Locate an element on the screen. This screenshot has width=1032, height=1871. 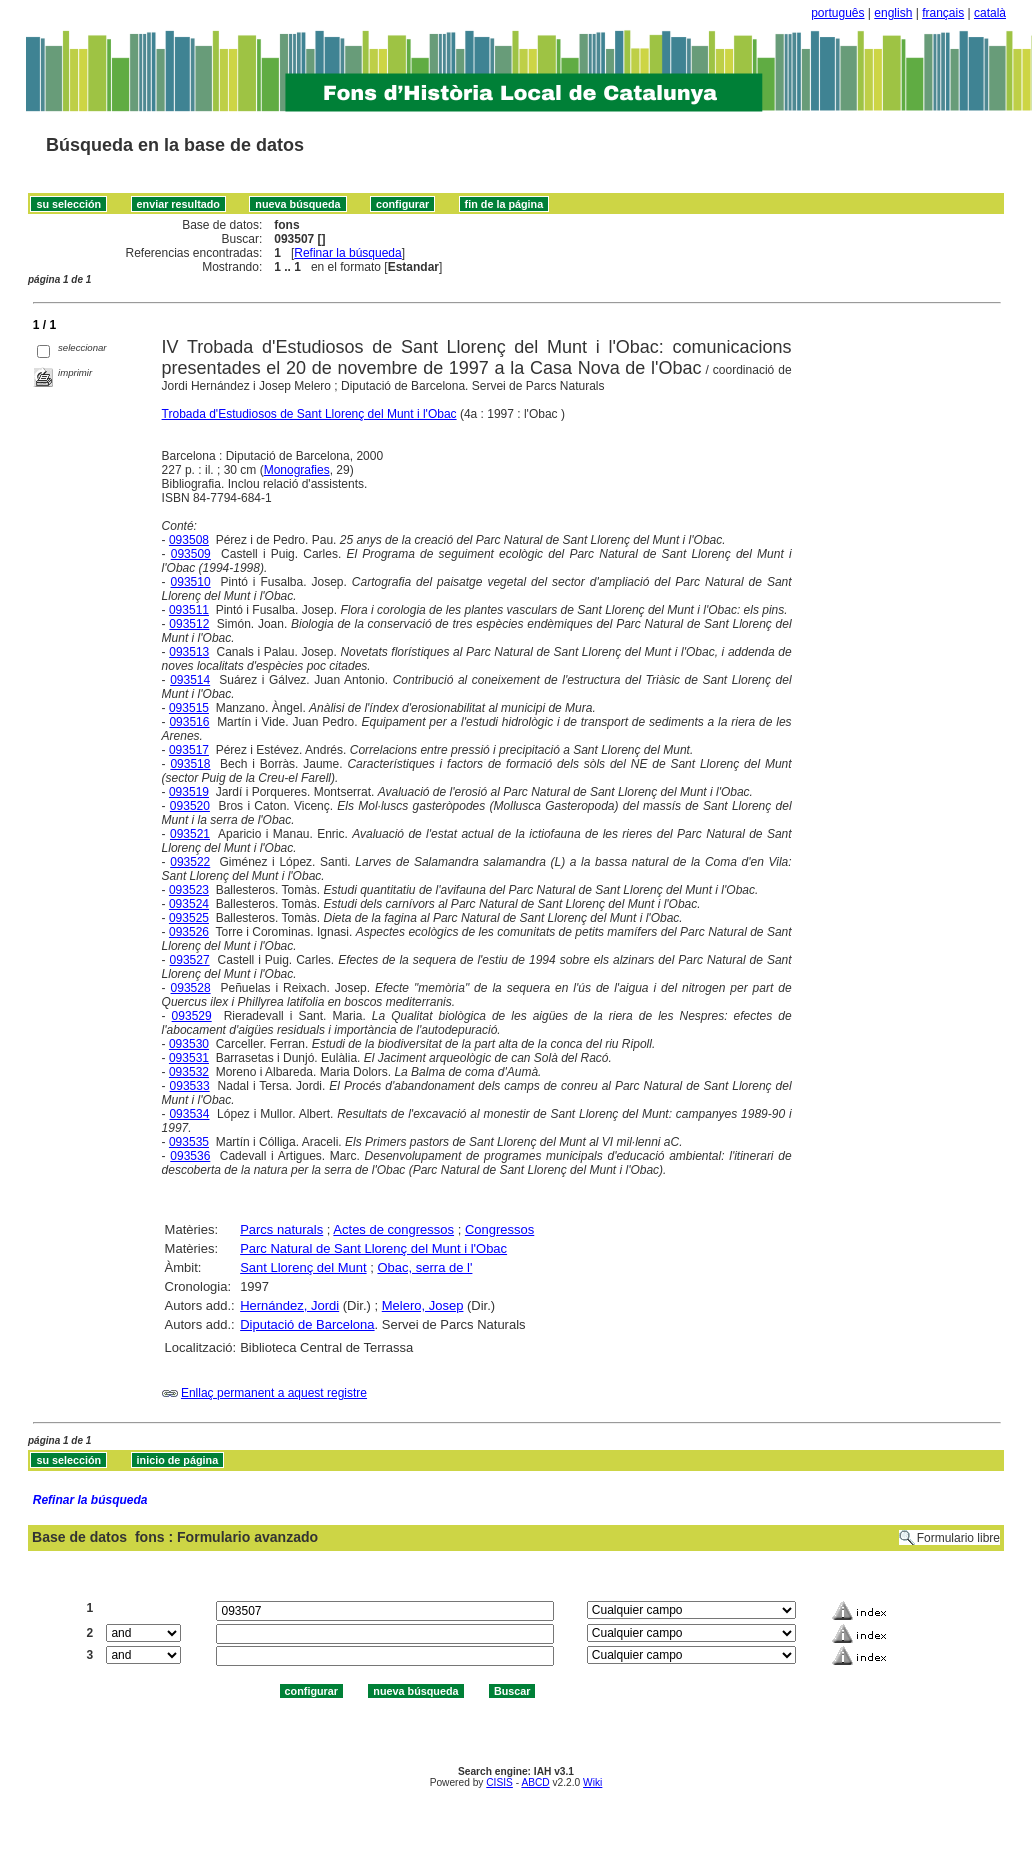
093516 is located at coordinates (189, 722).